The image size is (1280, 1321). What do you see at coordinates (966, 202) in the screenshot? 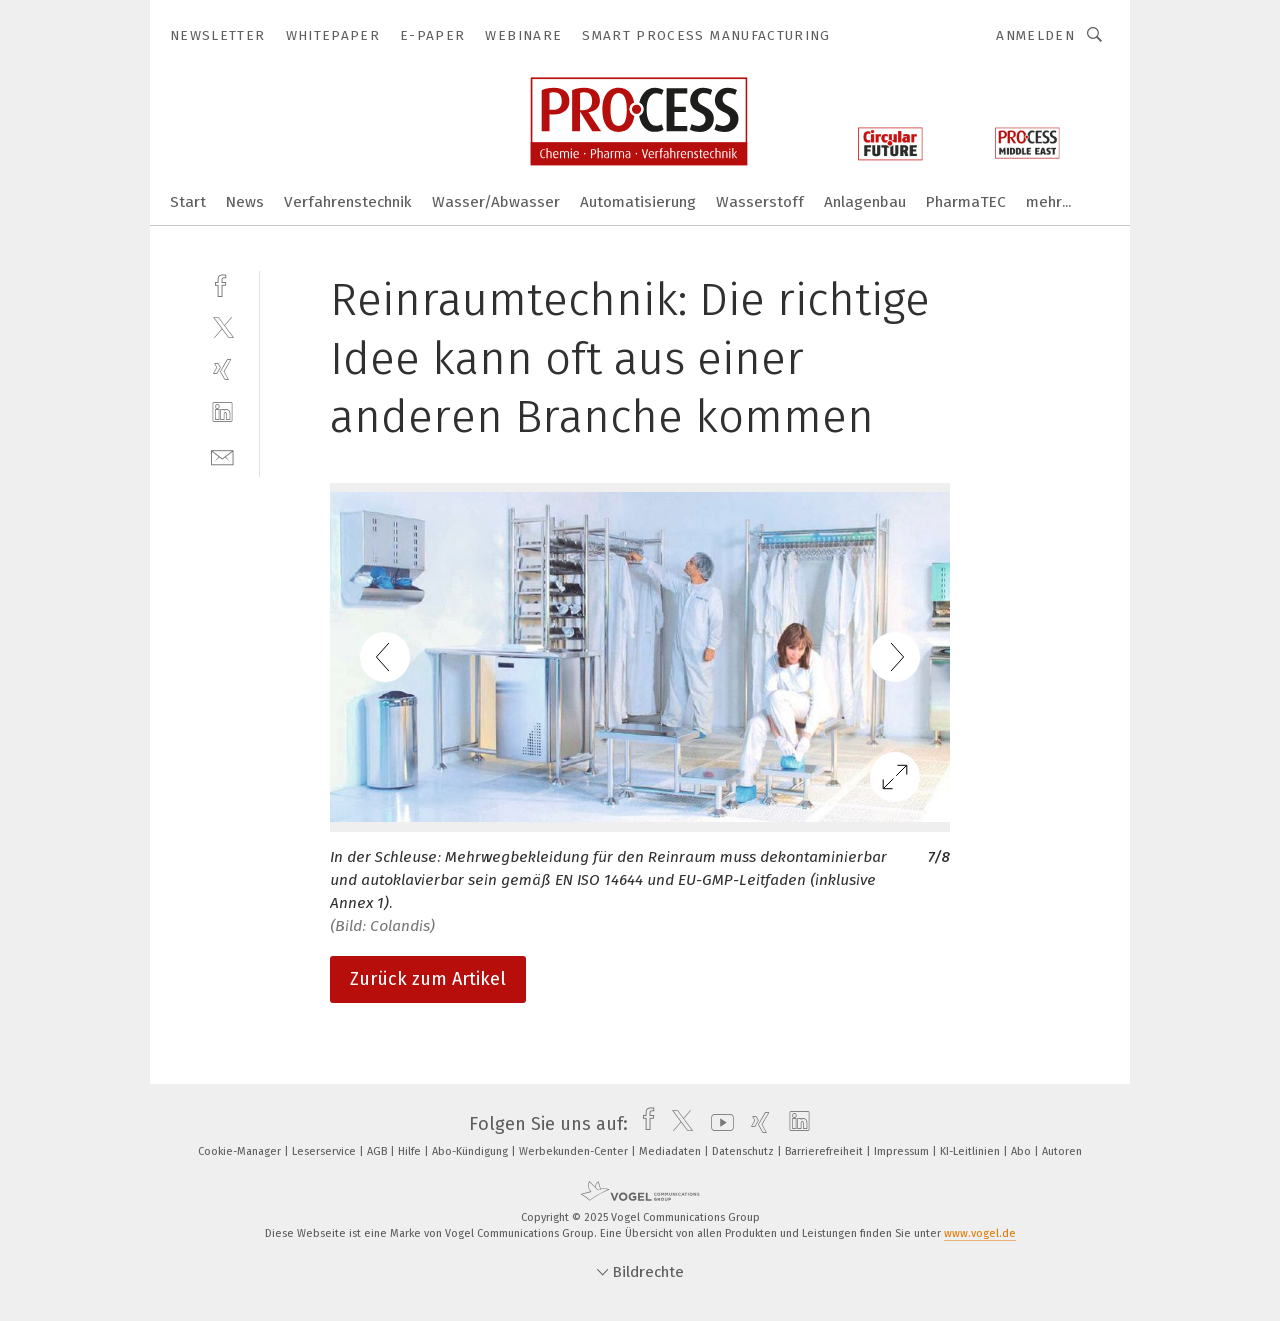
I see `PharmaTEC` at bounding box center [966, 202].